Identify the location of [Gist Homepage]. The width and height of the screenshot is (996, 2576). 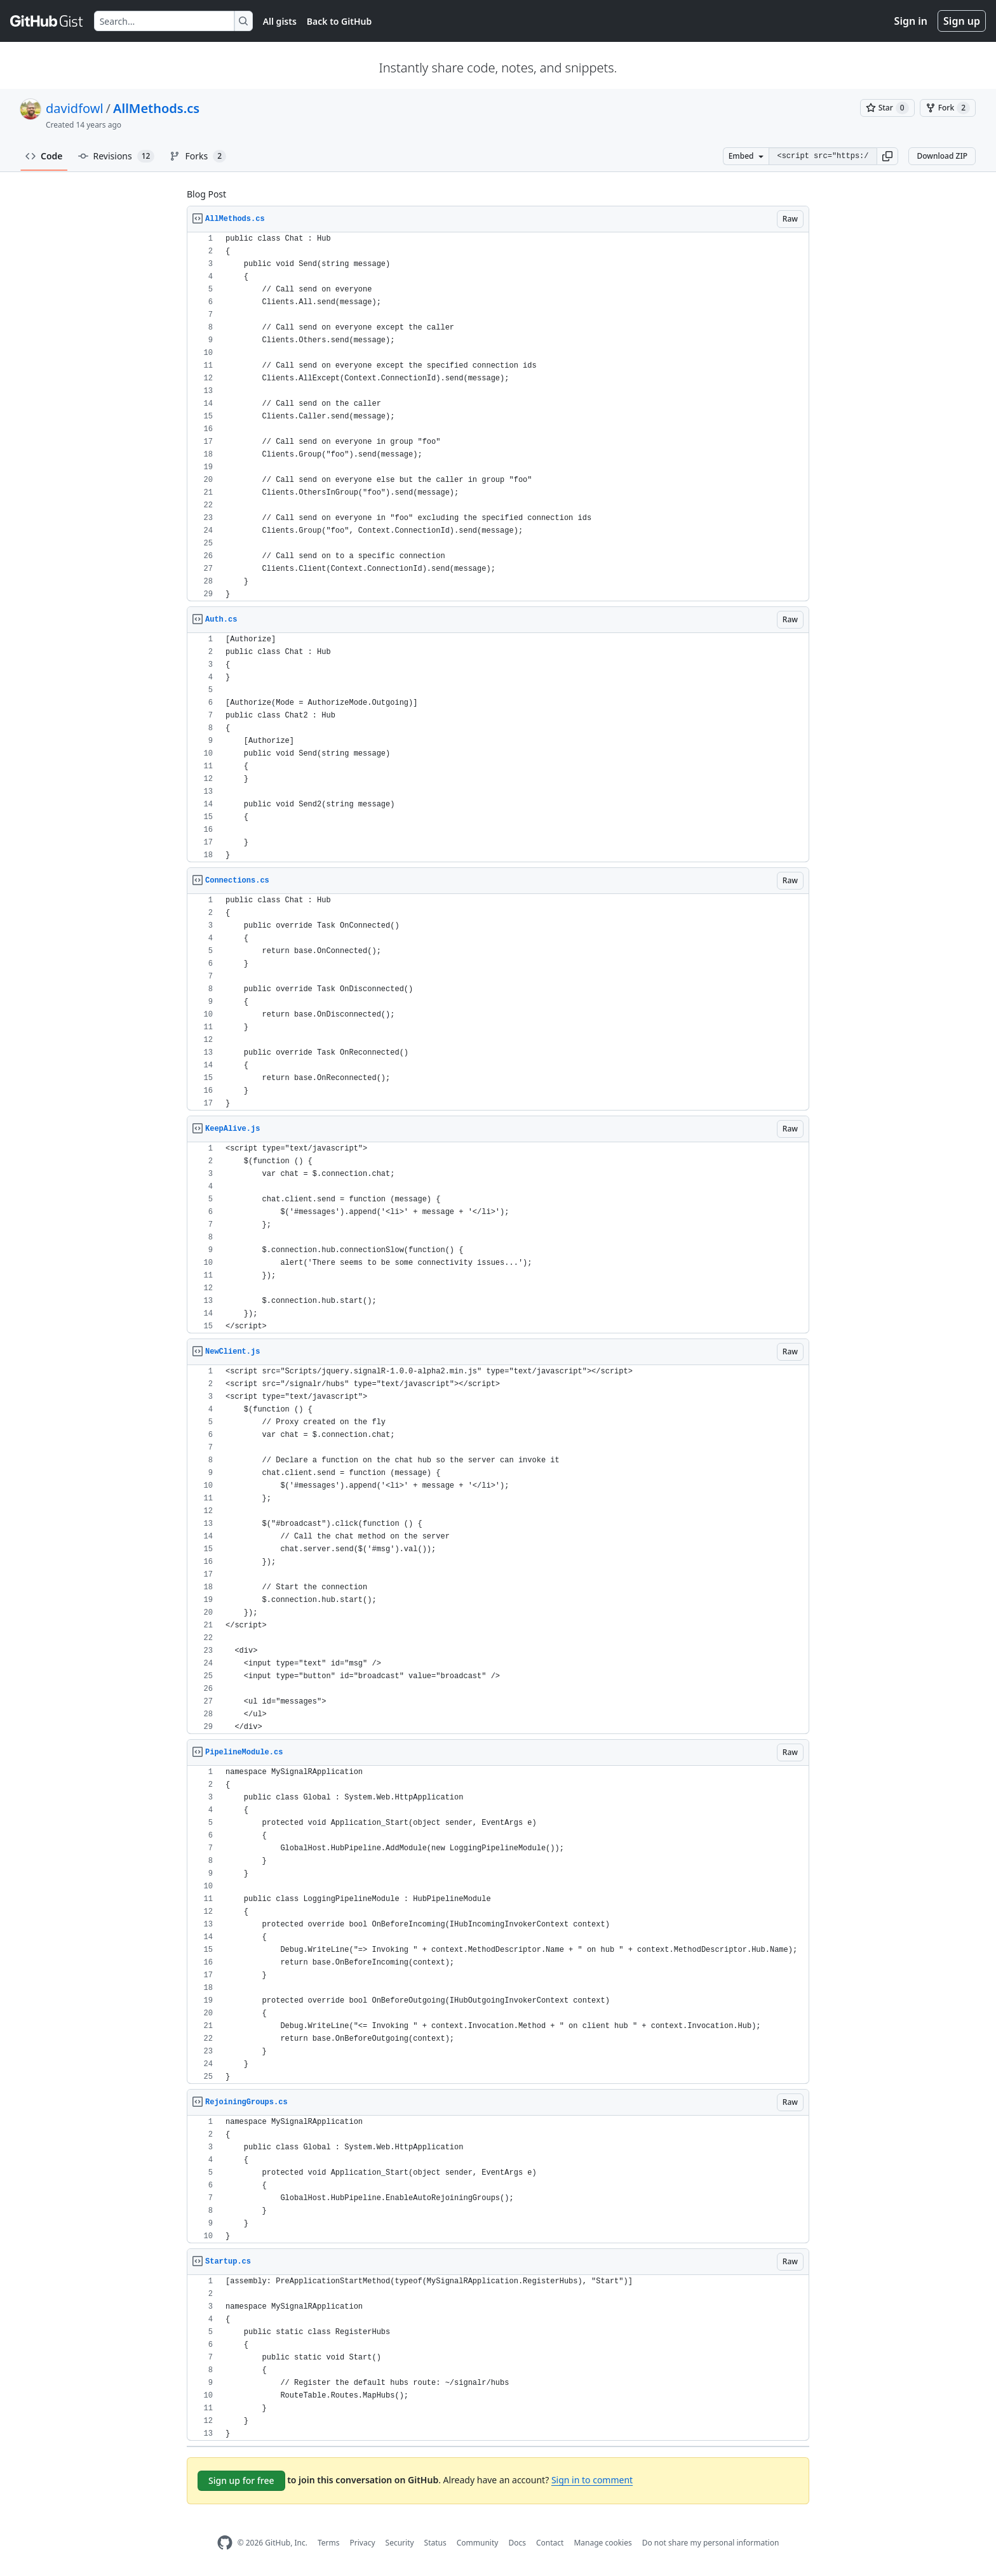
(47, 21).